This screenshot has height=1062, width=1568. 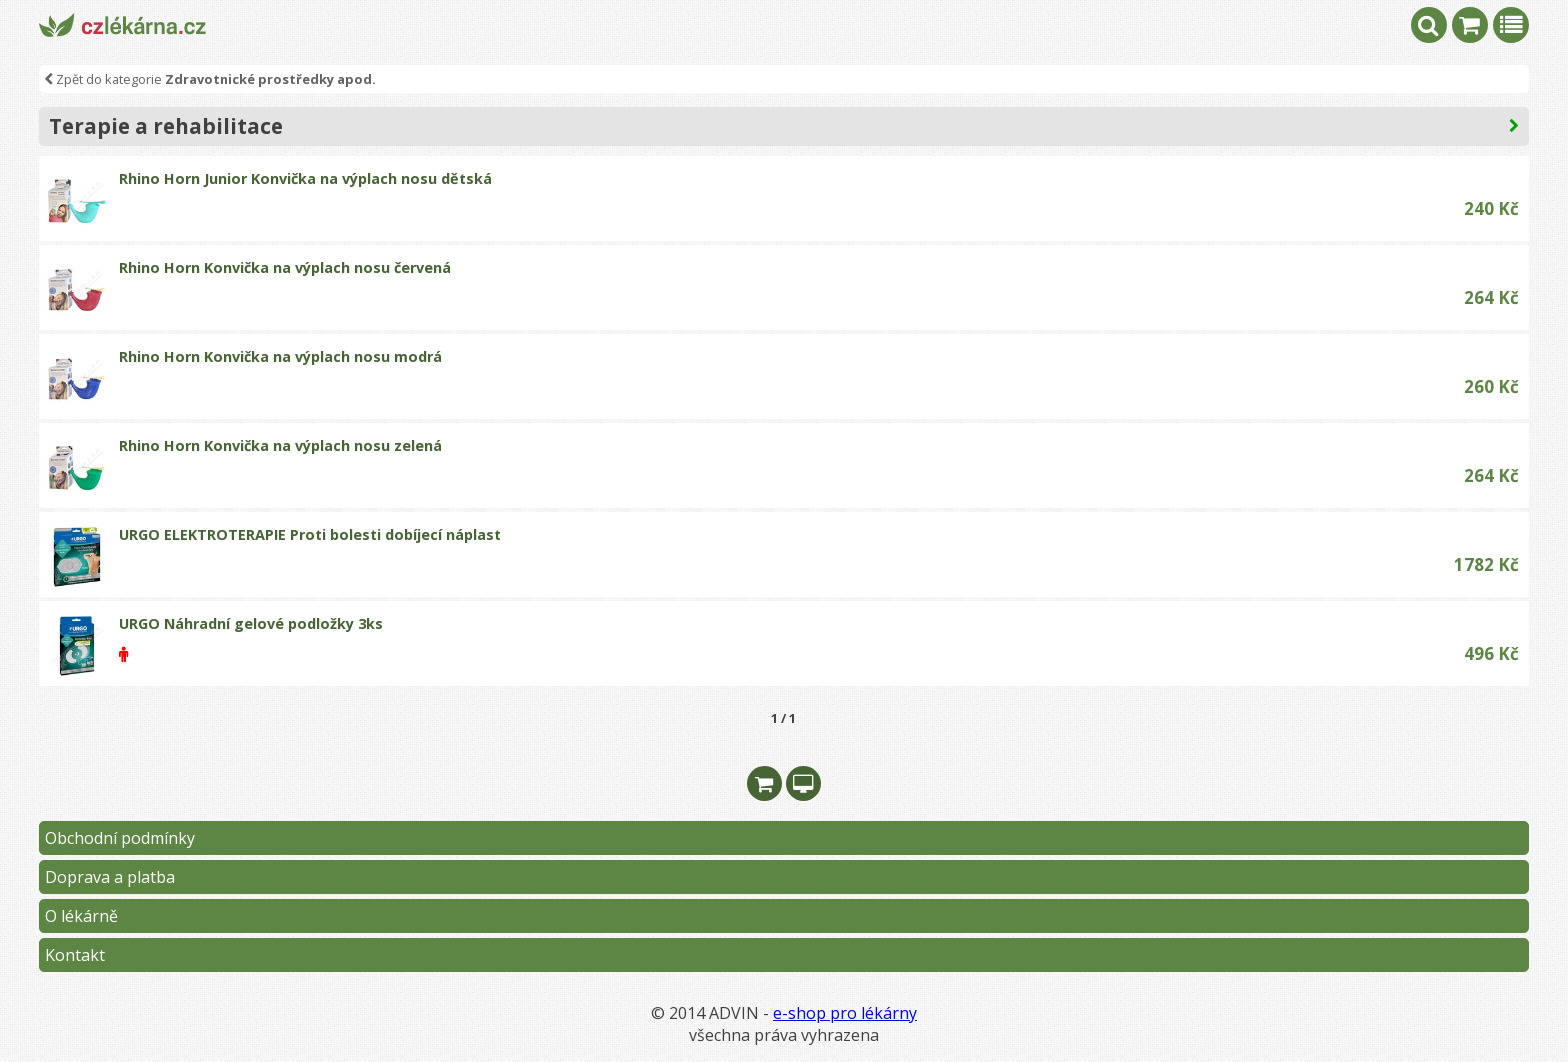 I want to click on O lékárně, so click(x=81, y=916).